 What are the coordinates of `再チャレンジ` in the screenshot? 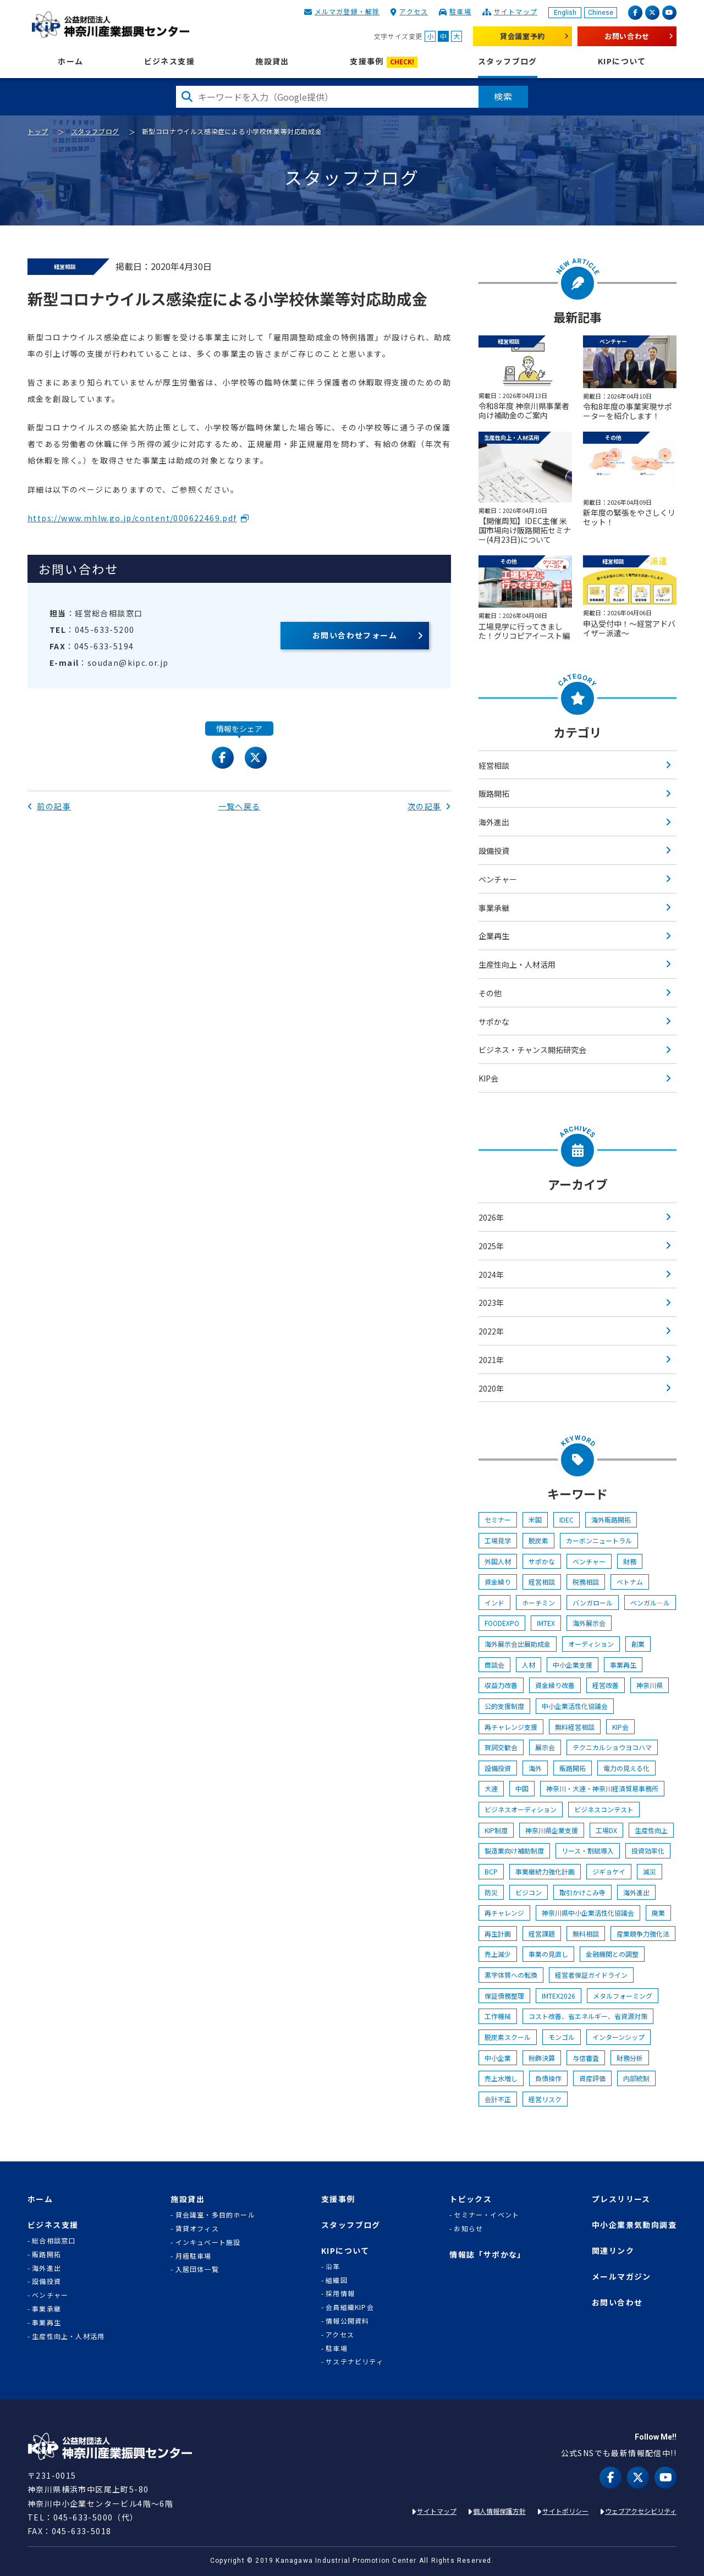 It's located at (504, 1912).